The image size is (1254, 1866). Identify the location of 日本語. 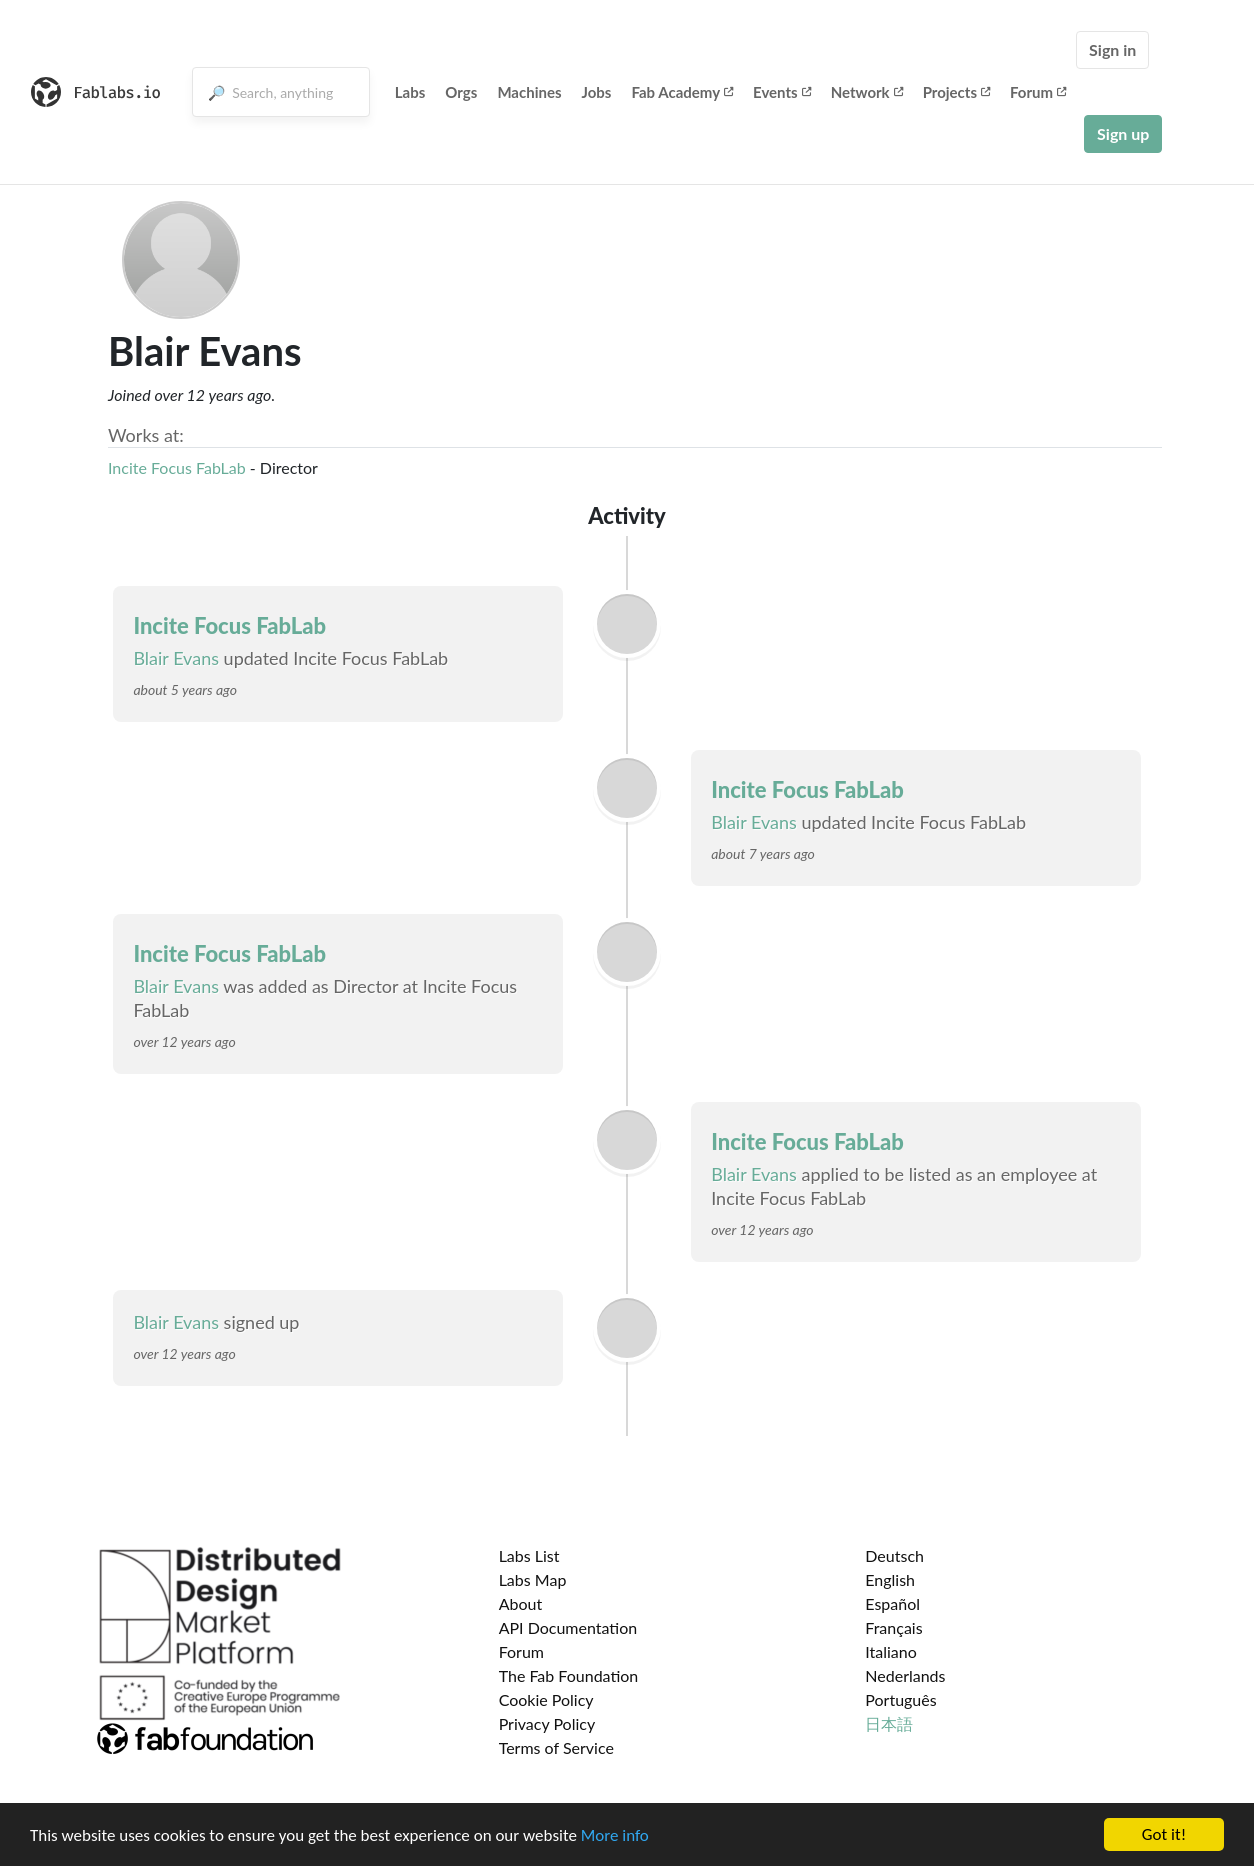
(889, 1723).